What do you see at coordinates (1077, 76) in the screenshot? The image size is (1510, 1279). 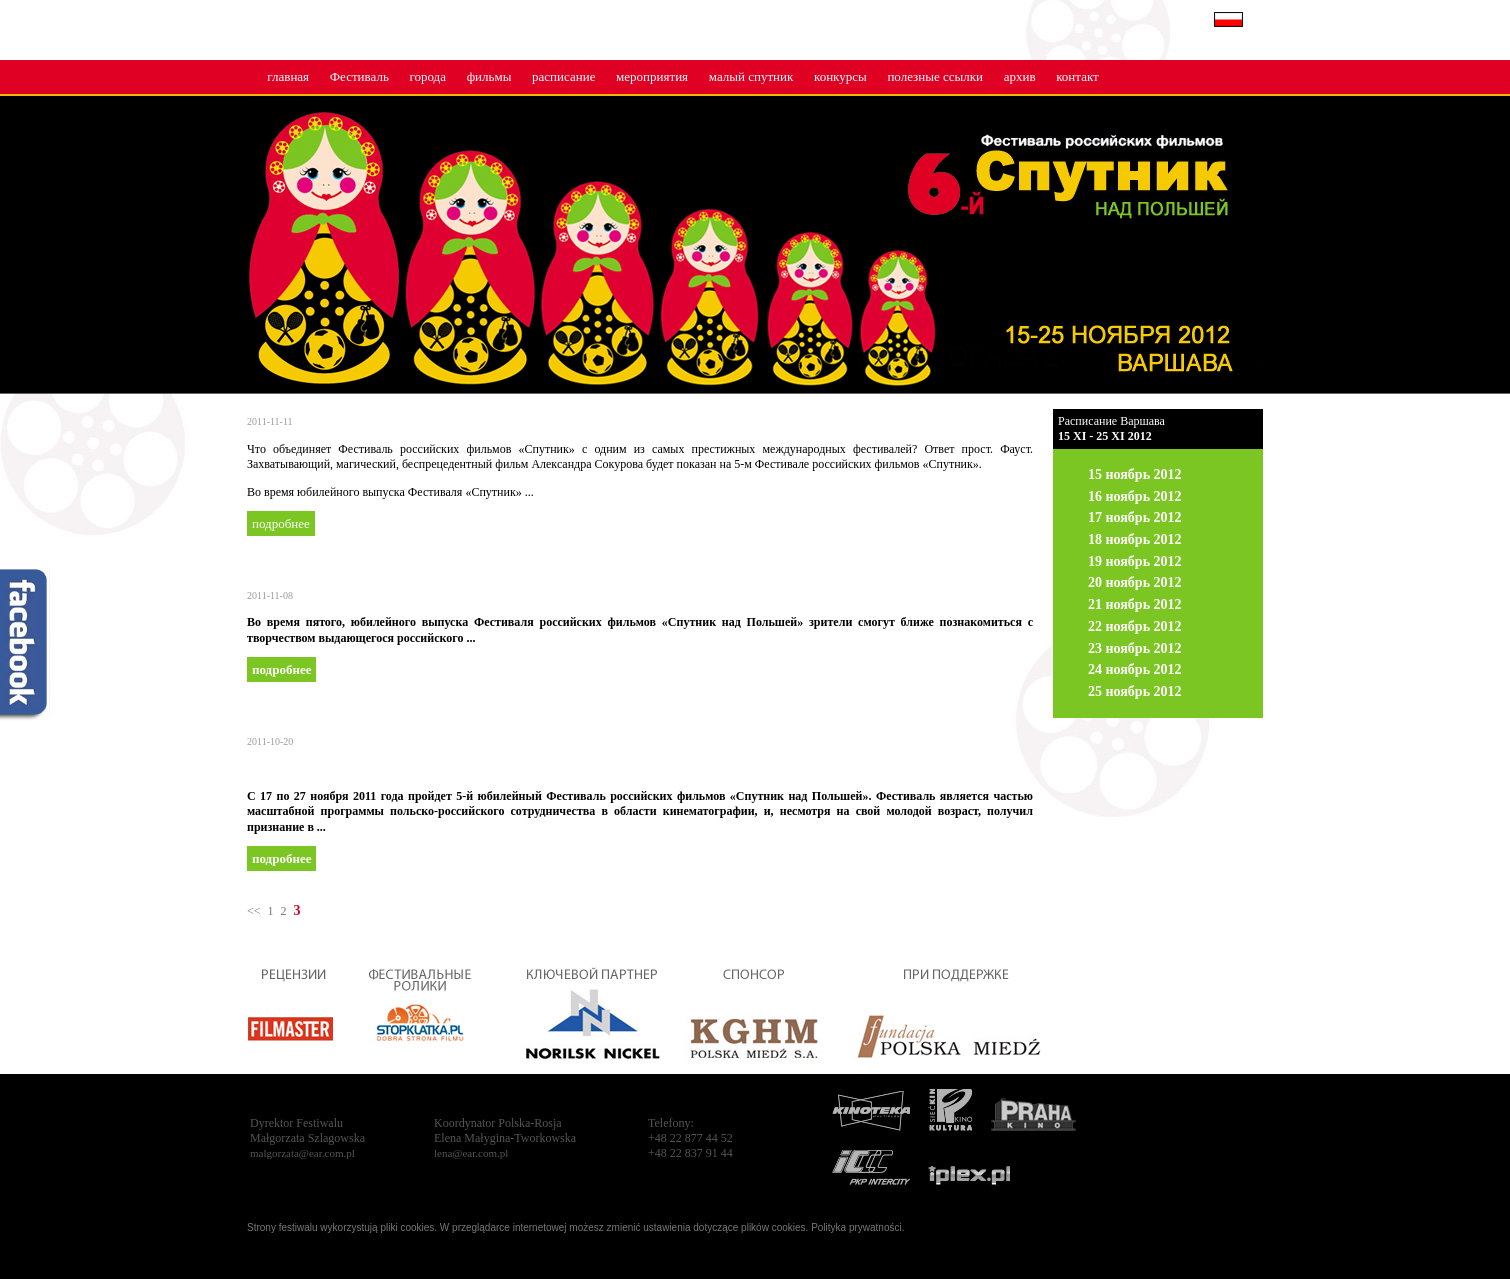 I see `контакт` at bounding box center [1077, 76].